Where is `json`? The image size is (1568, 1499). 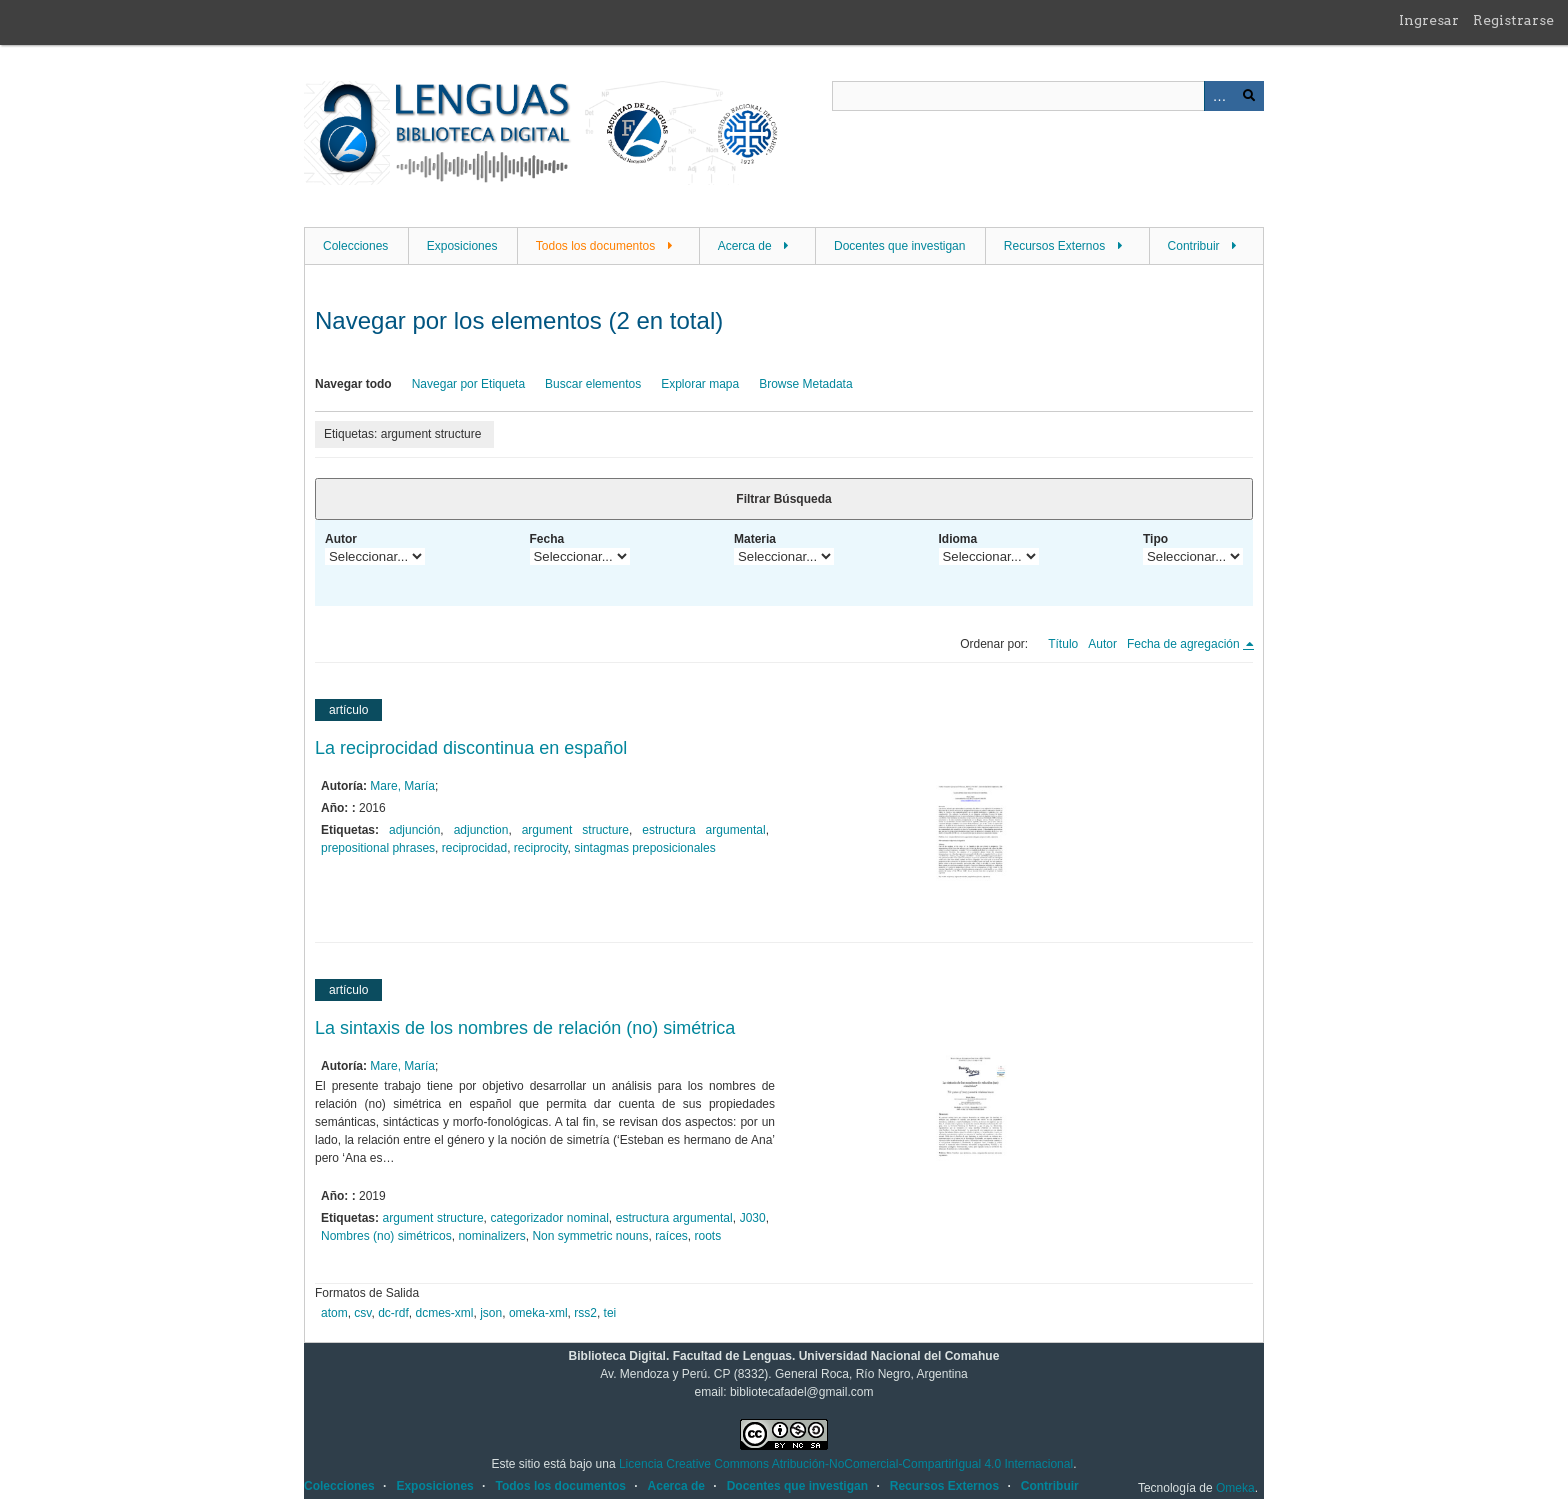 json is located at coordinates (491, 1313).